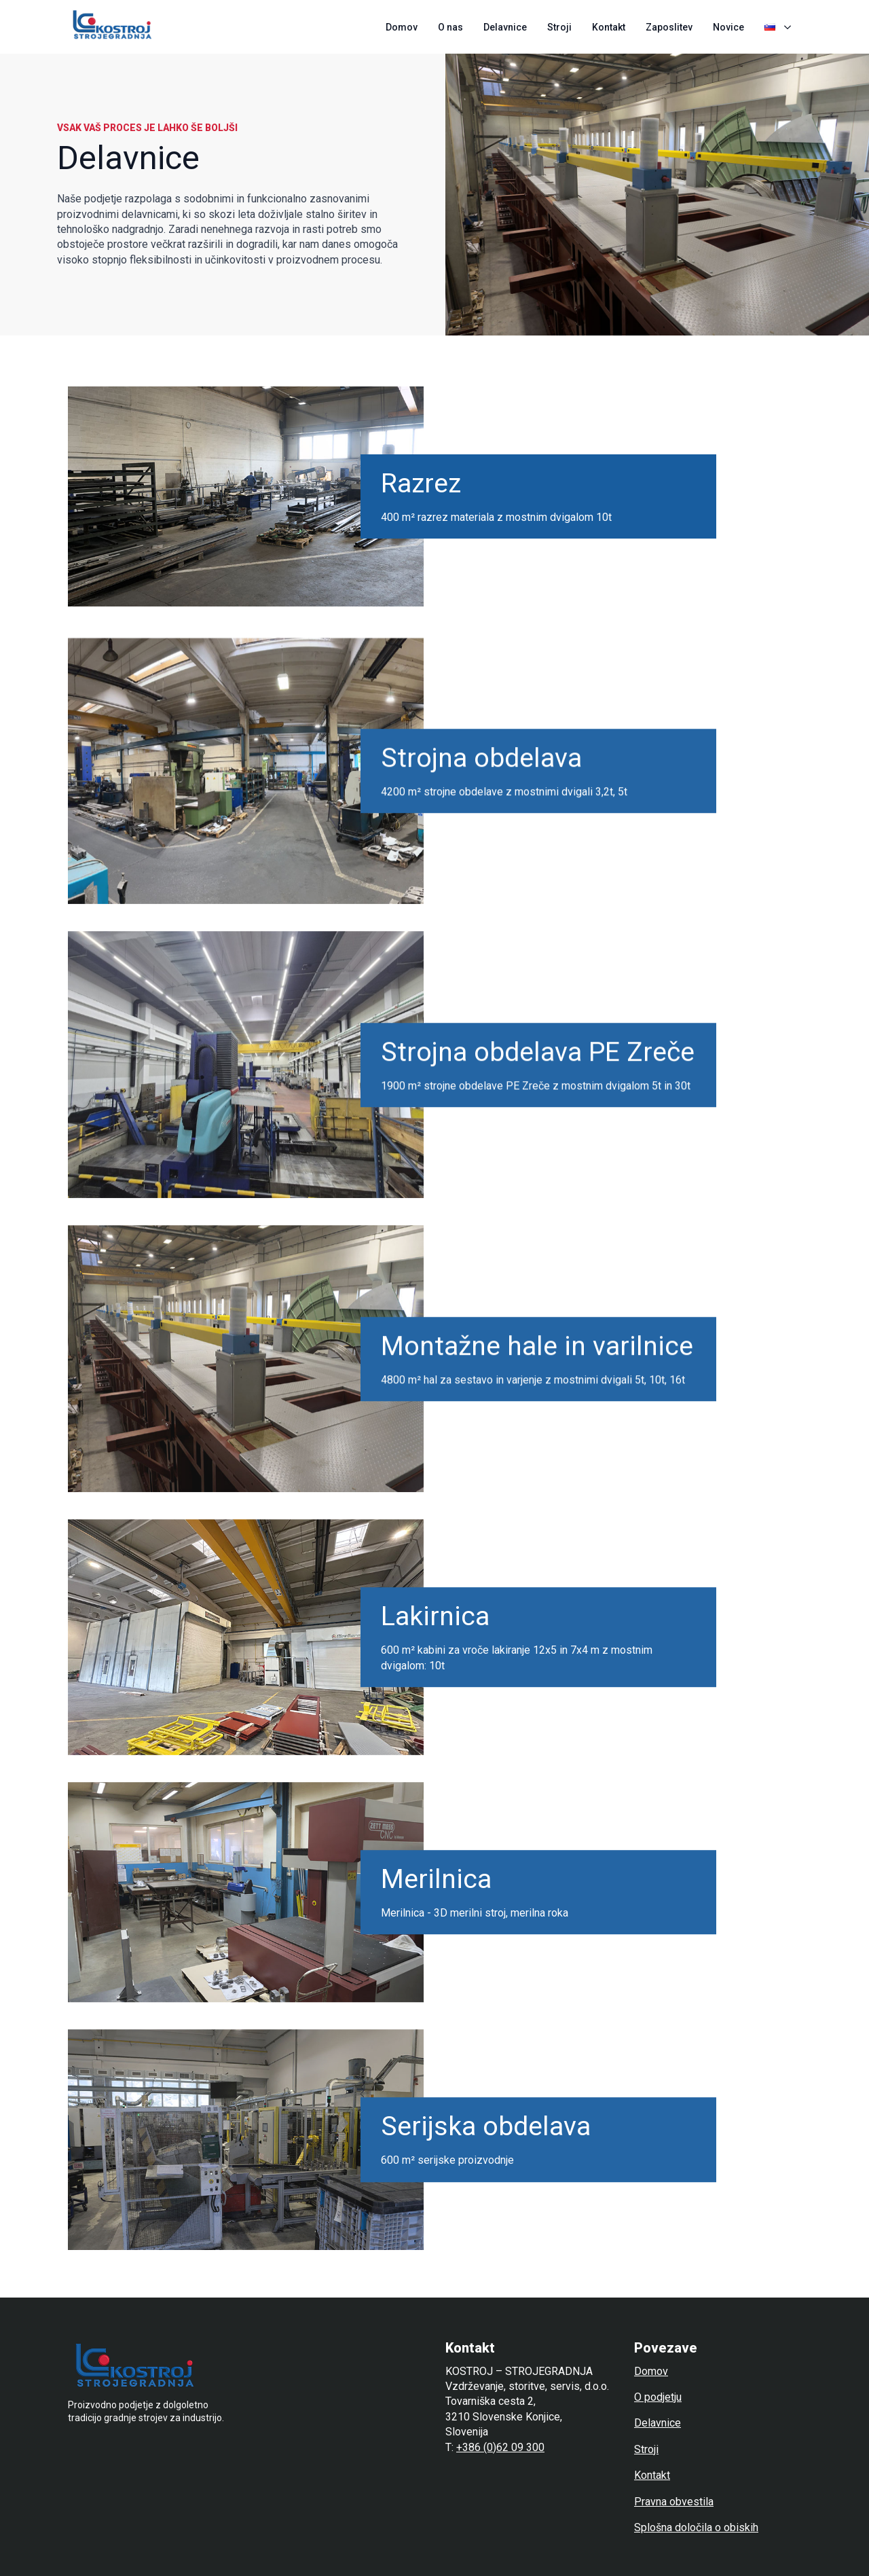  I want to click on Splošna določila o obiskih, so click(696, 2527).